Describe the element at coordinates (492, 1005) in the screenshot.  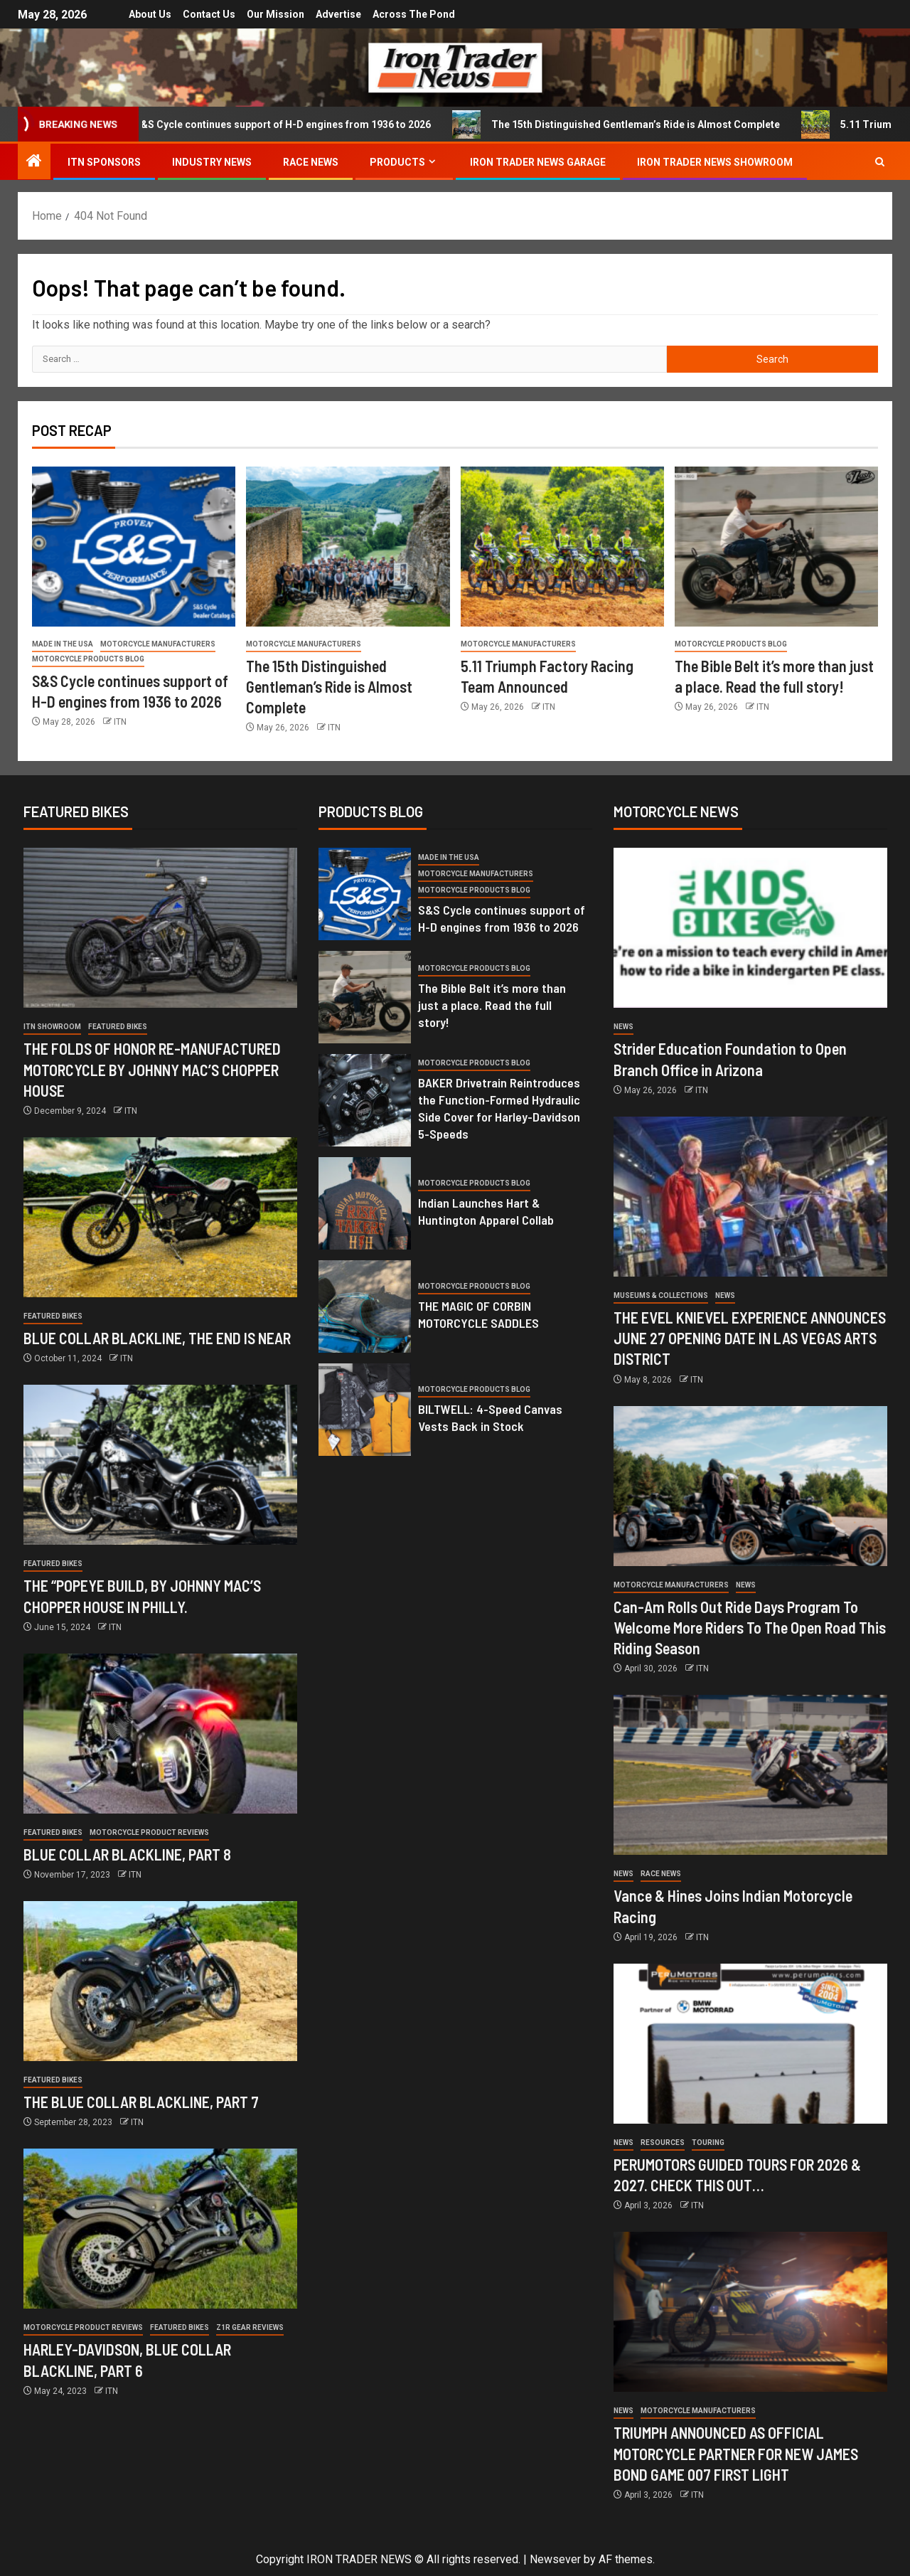
I see `The Bible Belt it’s more than just a place. Read the full story!` at that location.